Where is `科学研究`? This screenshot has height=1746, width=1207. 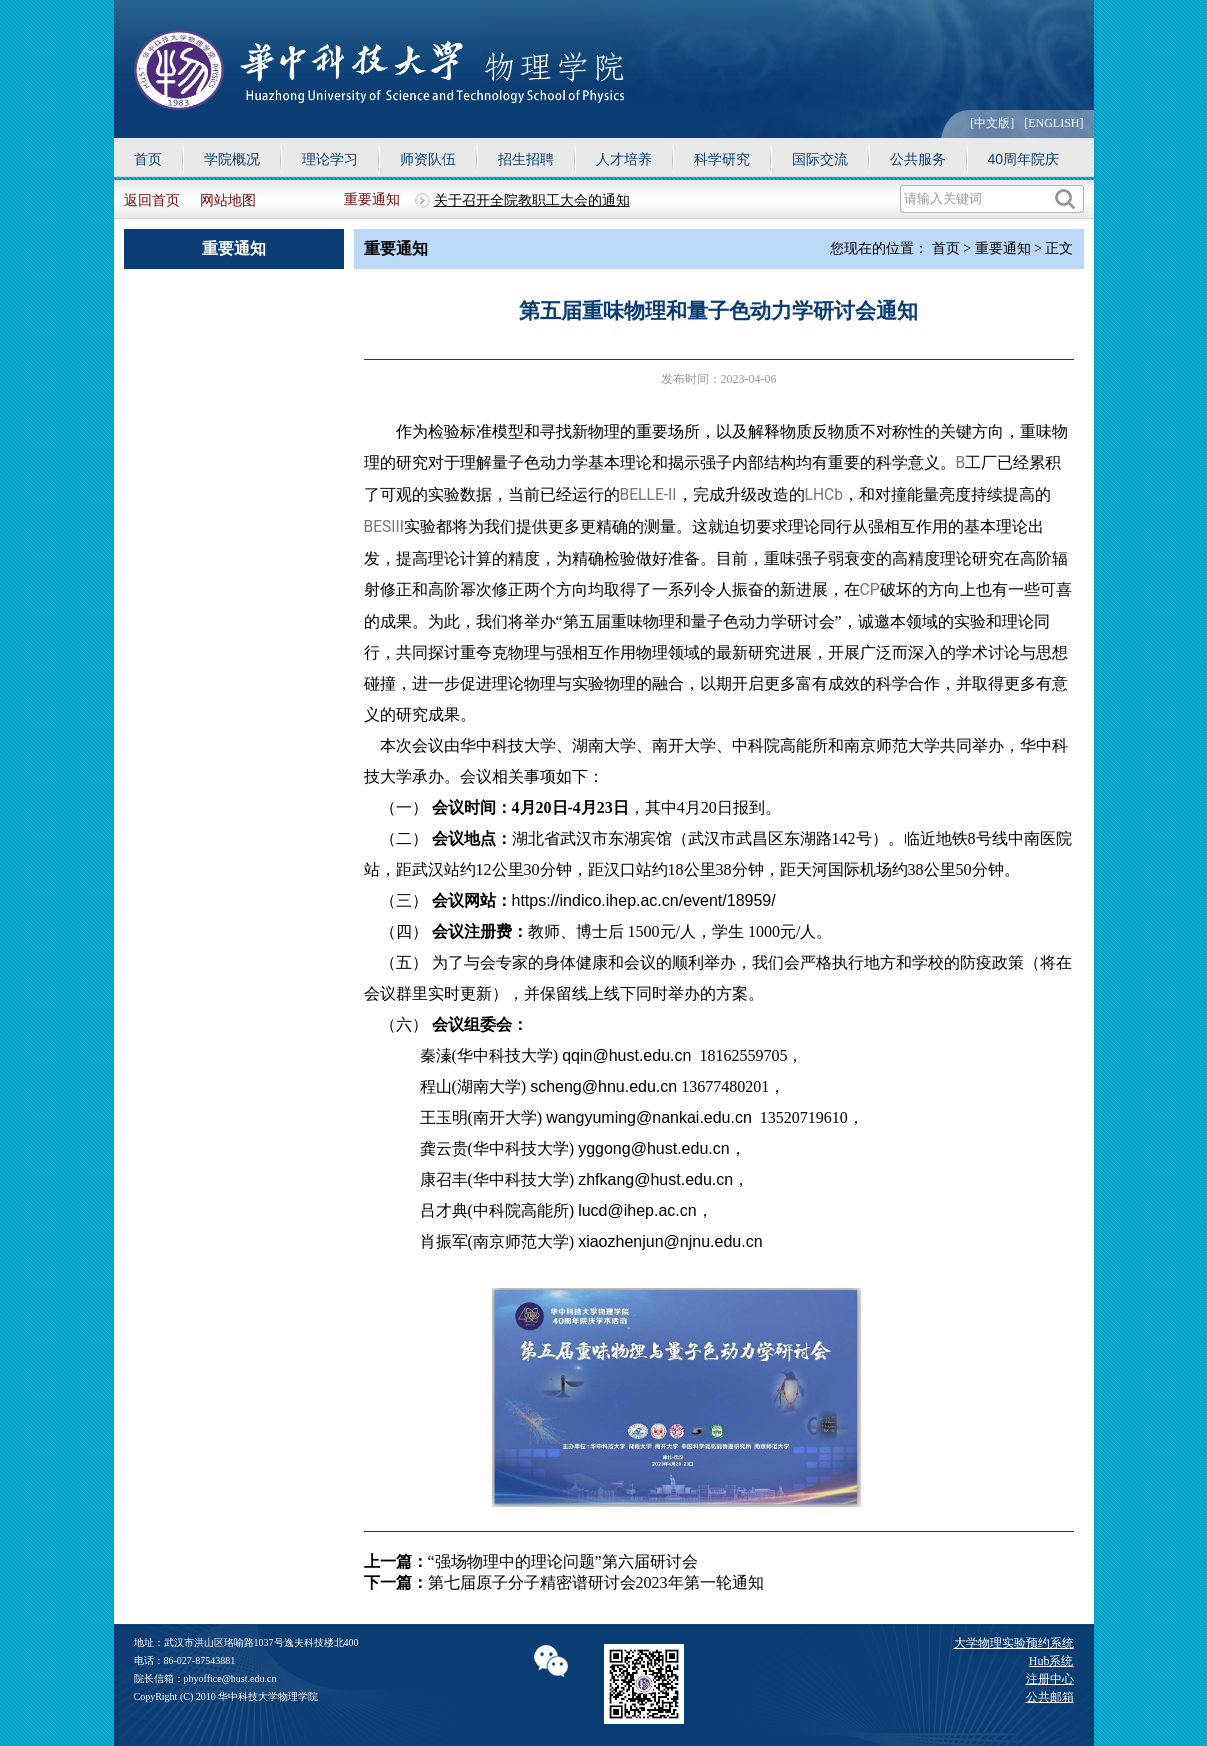 科学研究 is located at coordinates (722, 159).